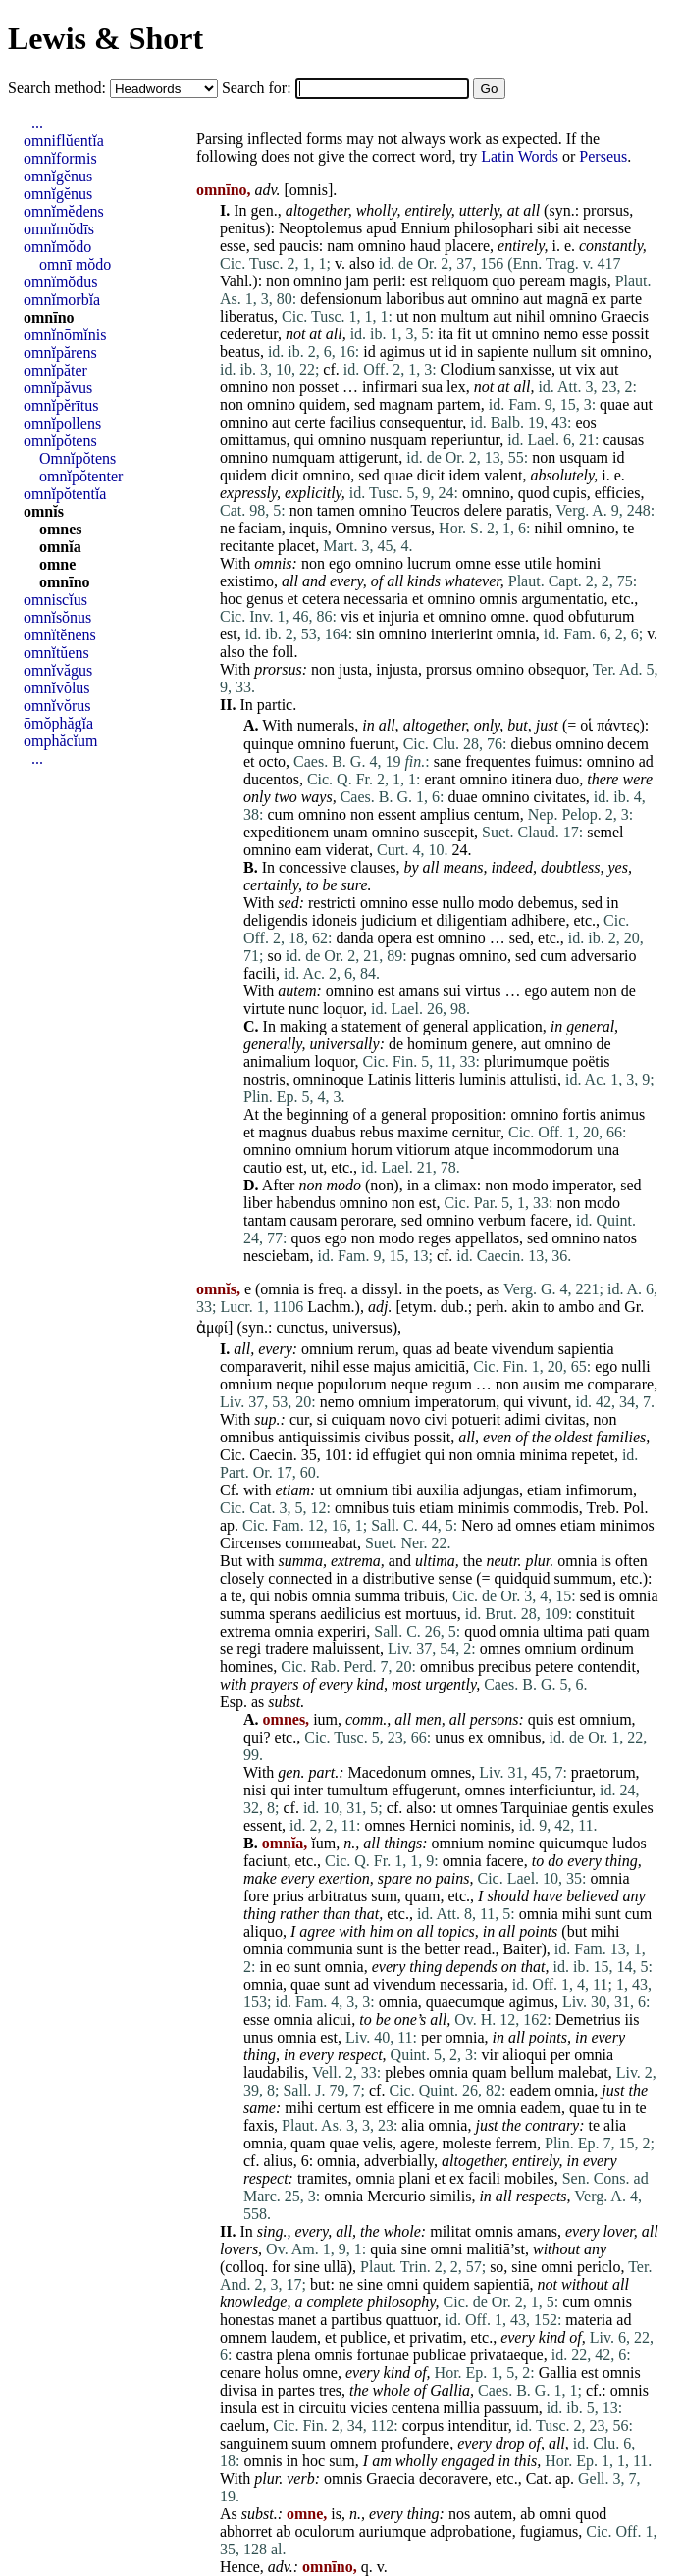 This screenshot has width=682, height=2576. I want to click on summa, so click(301, 1560).